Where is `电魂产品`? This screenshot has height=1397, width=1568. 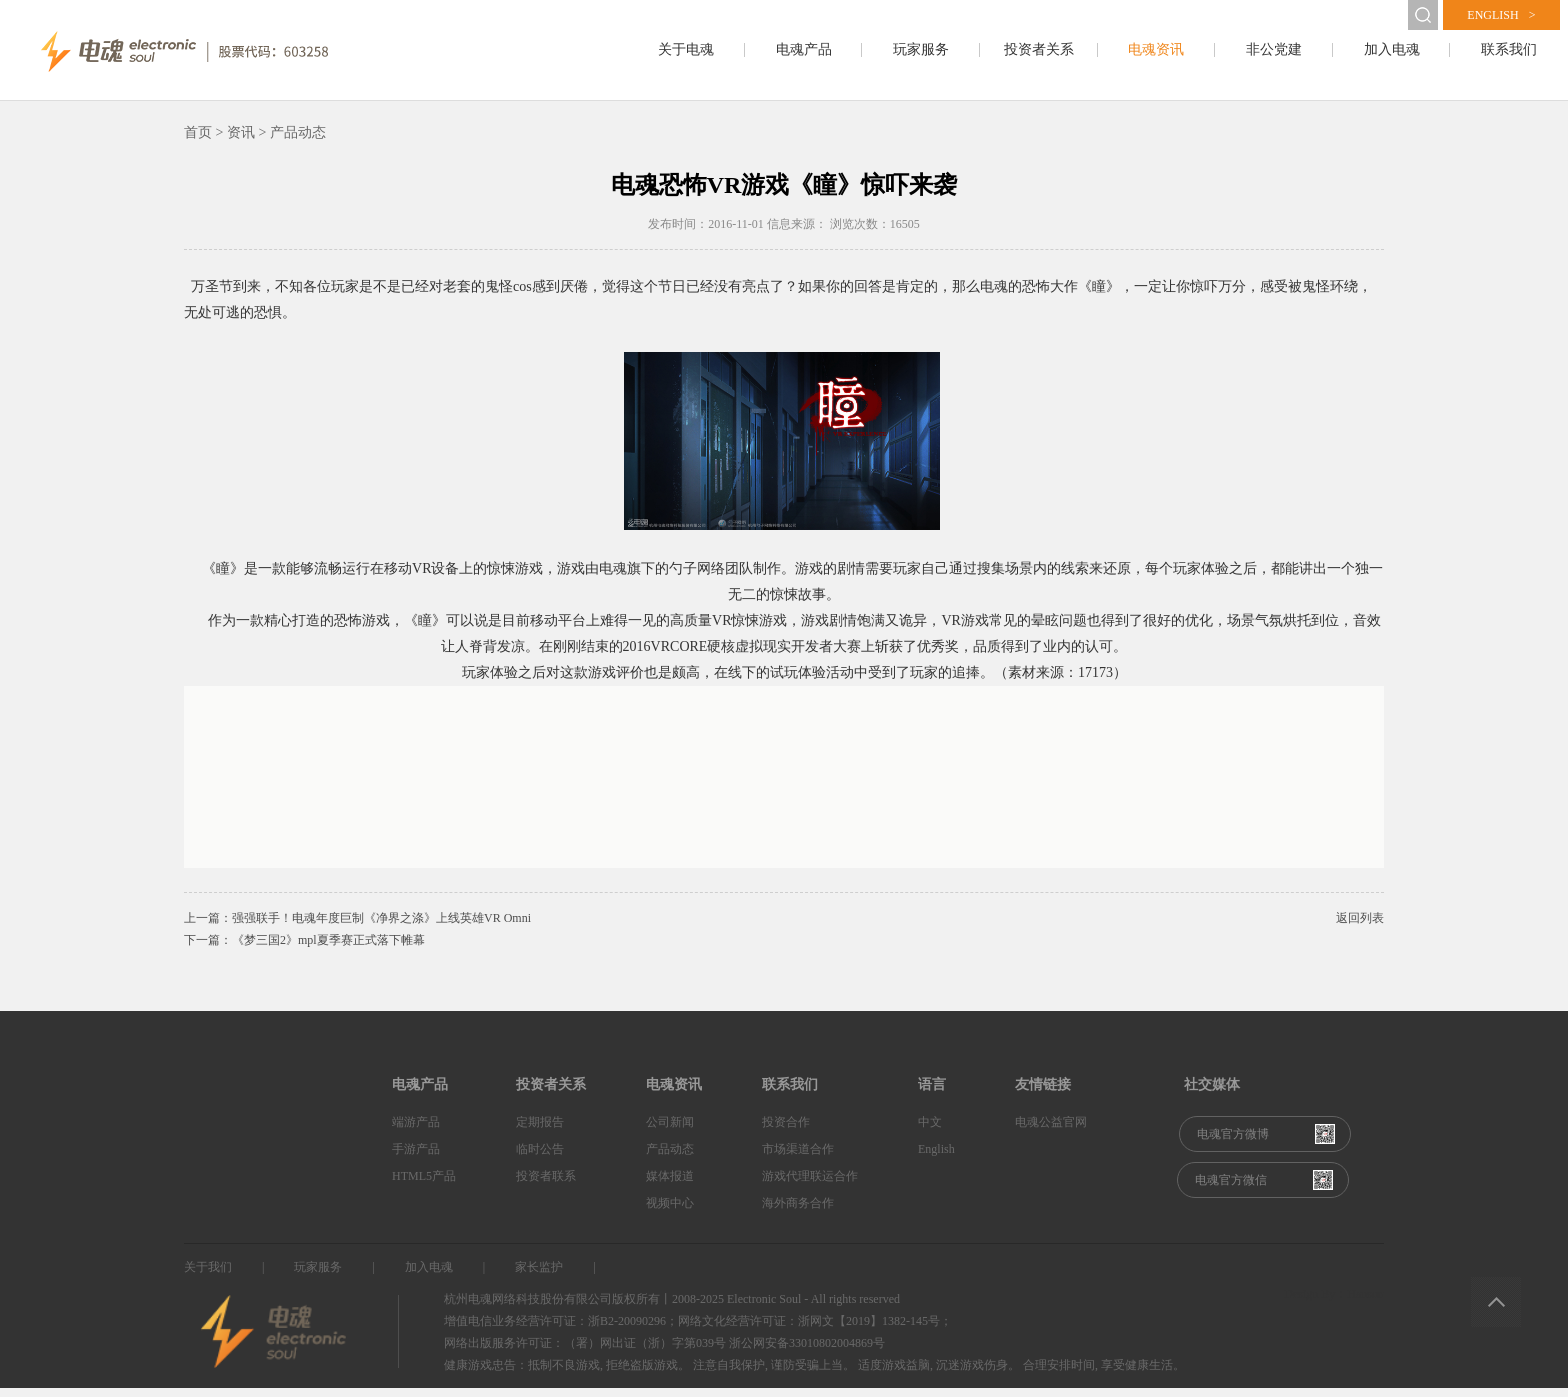
电魂产品 is located at coordinates (804, 49).